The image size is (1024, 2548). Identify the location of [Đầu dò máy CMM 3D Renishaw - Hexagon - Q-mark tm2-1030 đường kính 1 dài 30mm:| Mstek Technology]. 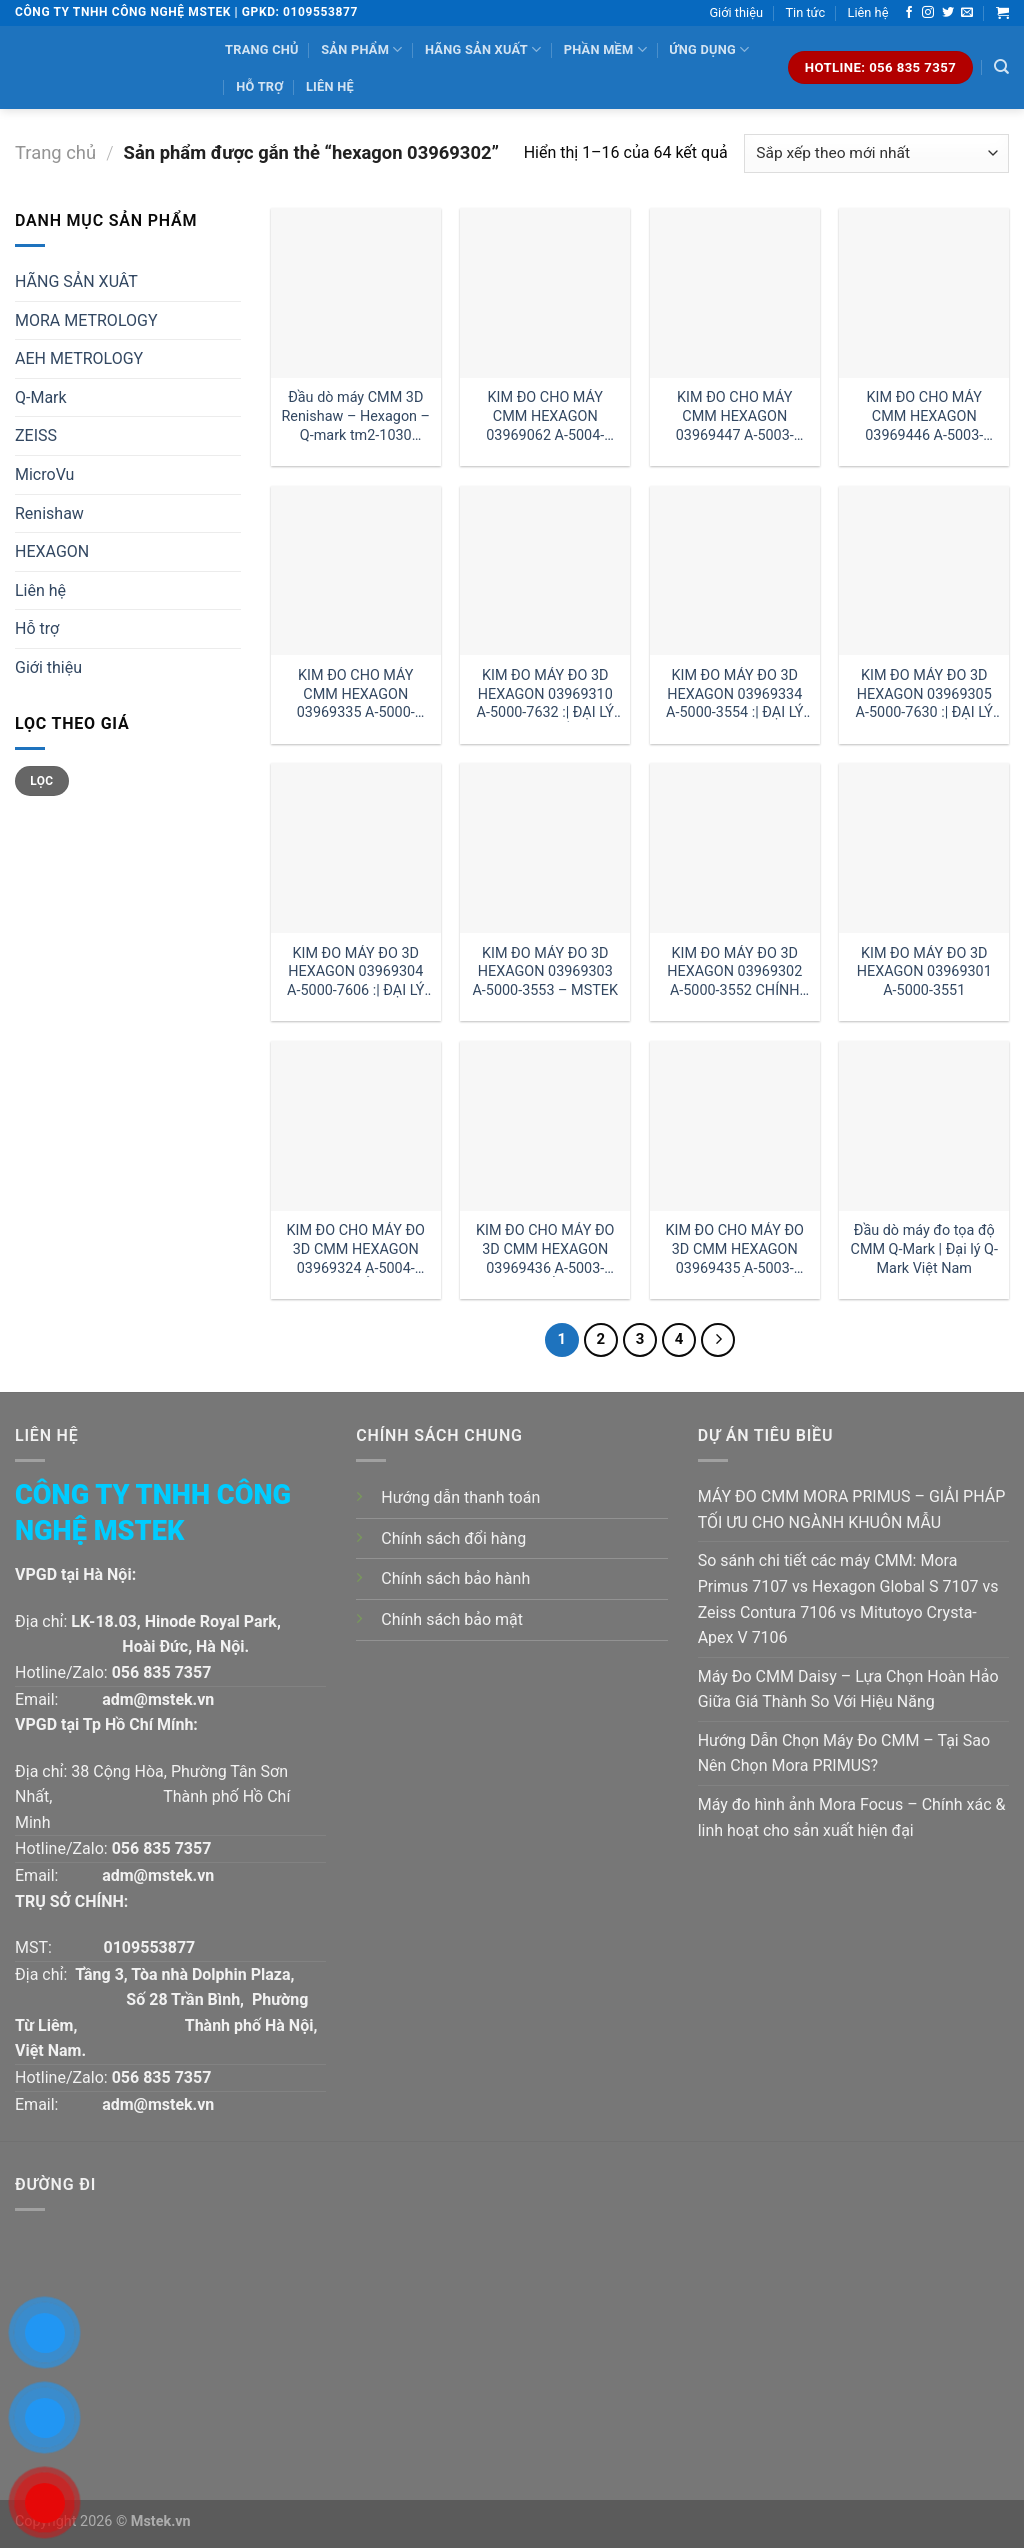
(356, 293).